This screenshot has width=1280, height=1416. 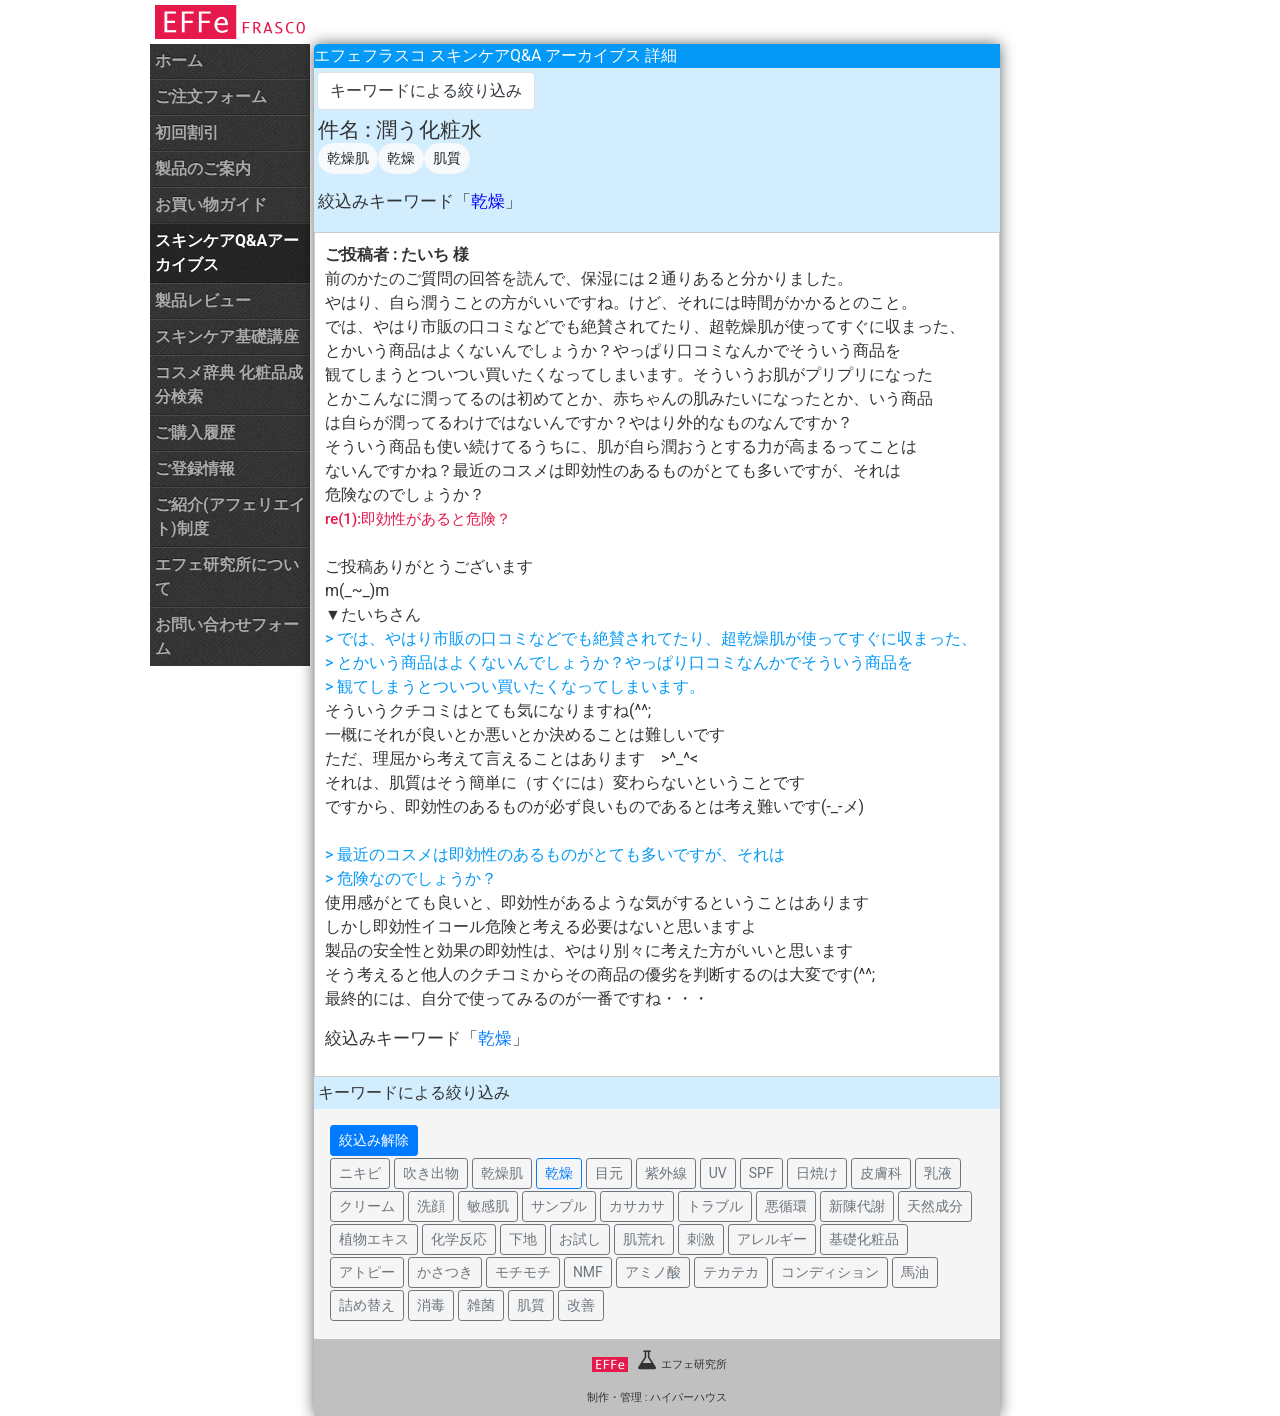 What do you see at coordinates (523, 1272) in the screenshot?
I see `モチモチ` at bounding box center [523, 1272].